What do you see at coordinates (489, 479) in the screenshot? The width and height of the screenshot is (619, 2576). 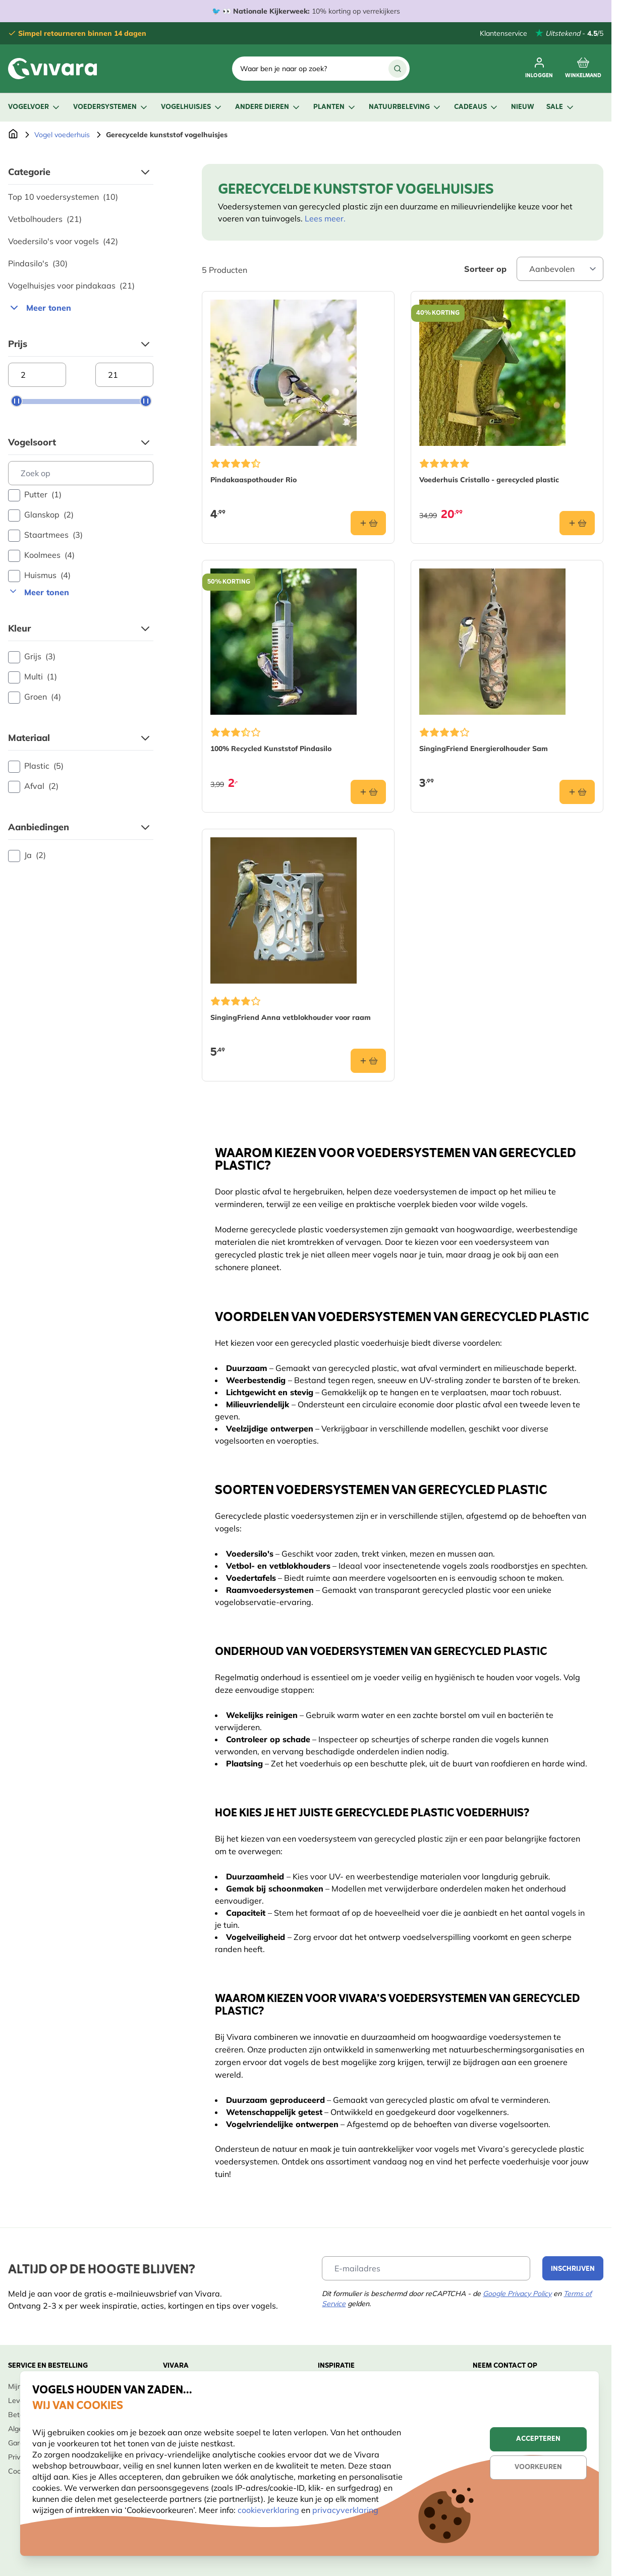 I see `Voederhuis Cristallo - gerecycled plastic` at bounding box center [489, 479].